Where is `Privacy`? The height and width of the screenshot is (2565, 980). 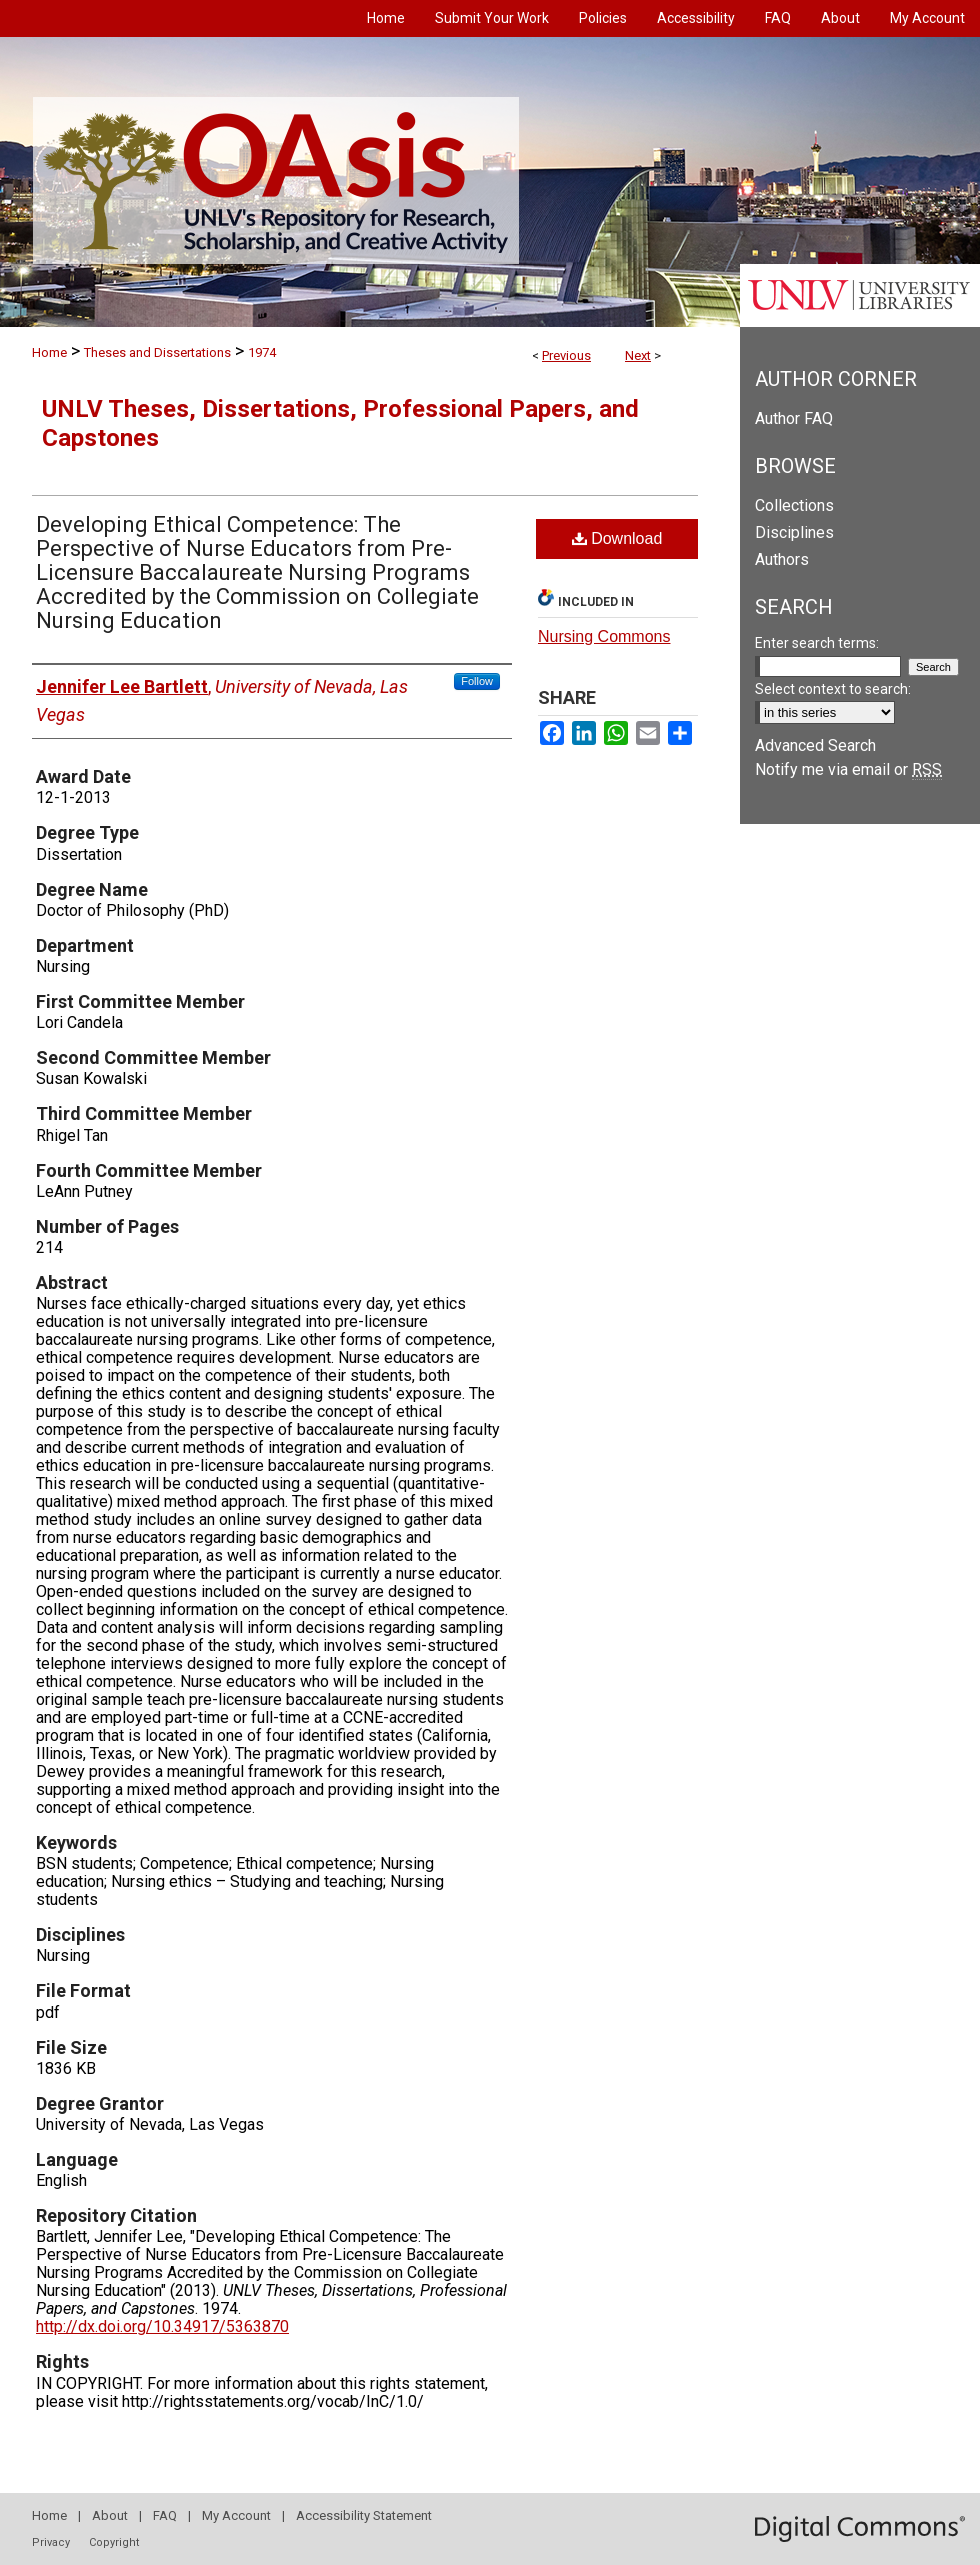
Privacy is located at coordinates (51, 2542).